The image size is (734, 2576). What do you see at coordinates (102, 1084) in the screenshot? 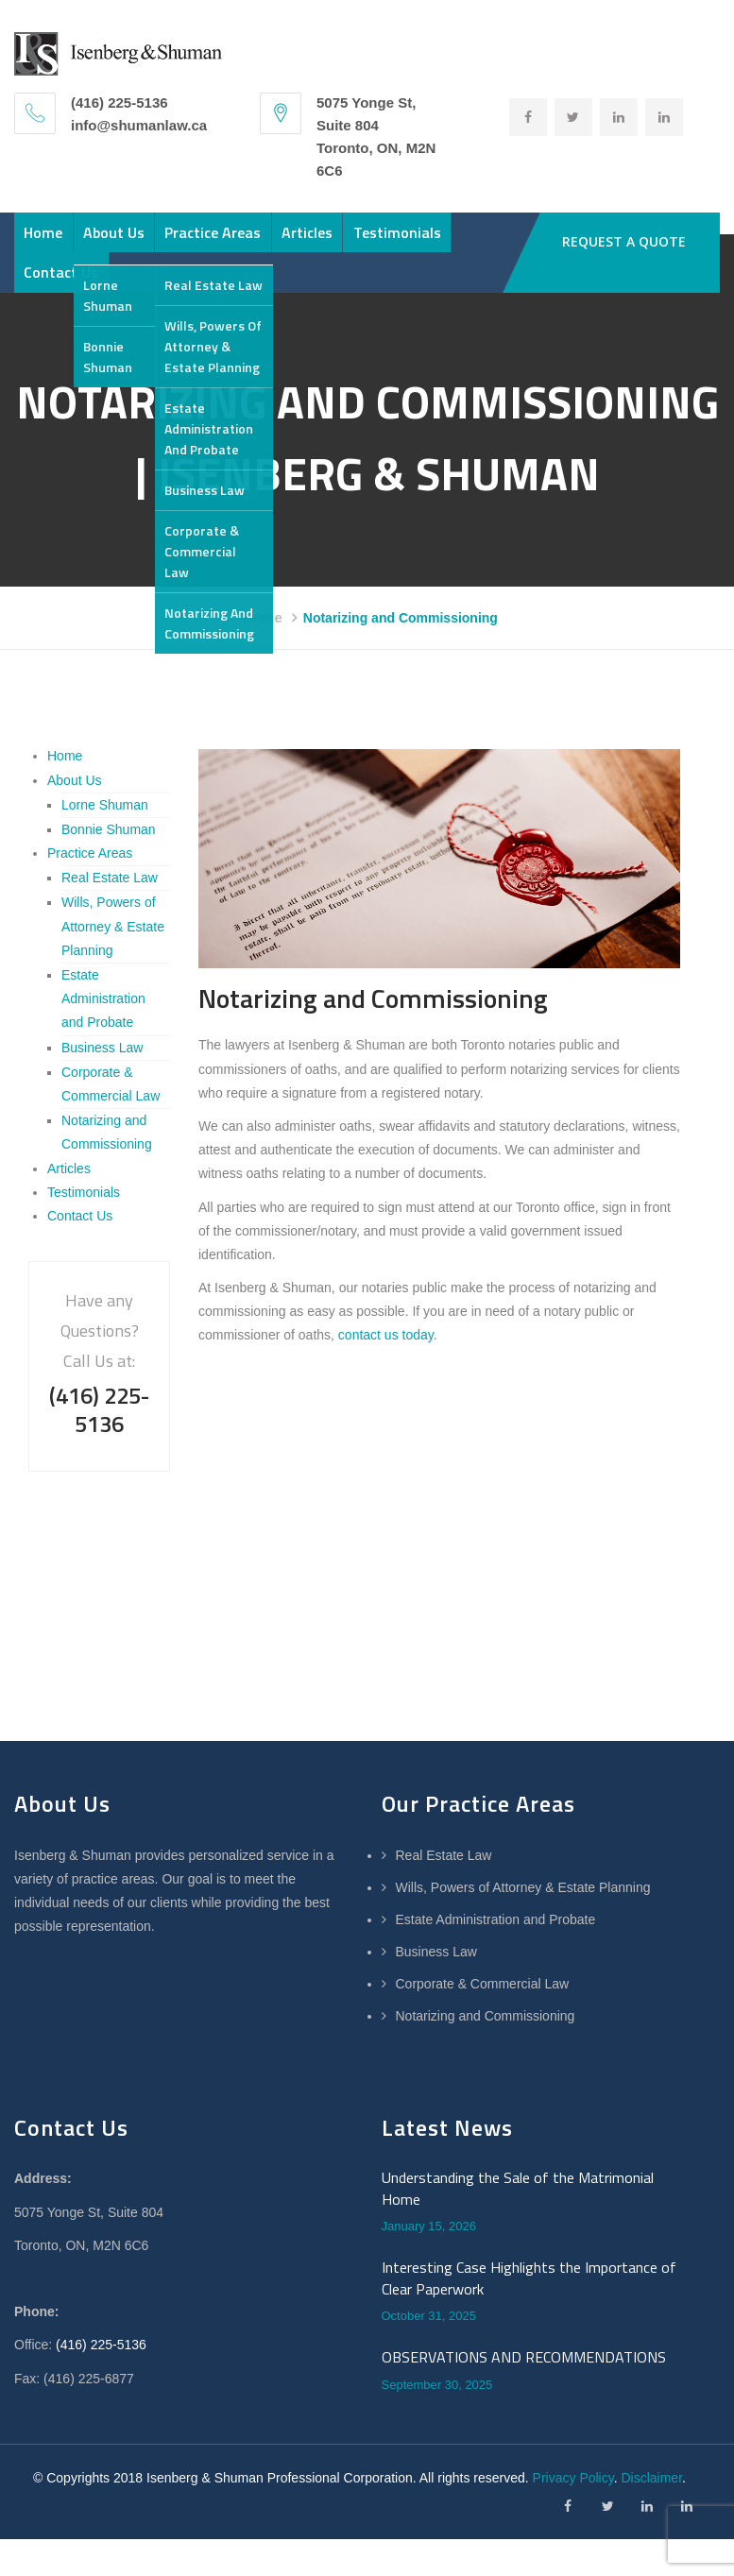
I see `Business Law` at bounding box center [102, 1084].